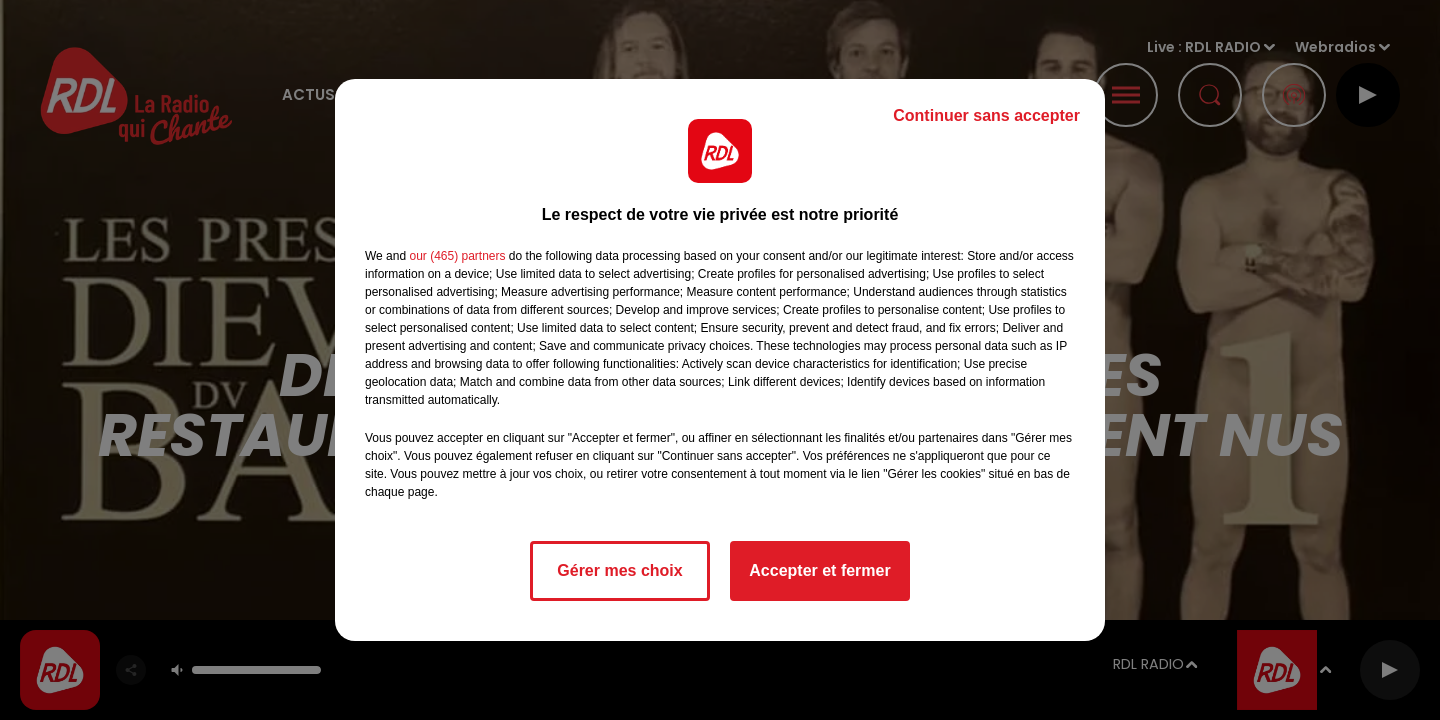 The image size is (1440, 720). I want to click on Continuer sans accepter, so click(986, 115).